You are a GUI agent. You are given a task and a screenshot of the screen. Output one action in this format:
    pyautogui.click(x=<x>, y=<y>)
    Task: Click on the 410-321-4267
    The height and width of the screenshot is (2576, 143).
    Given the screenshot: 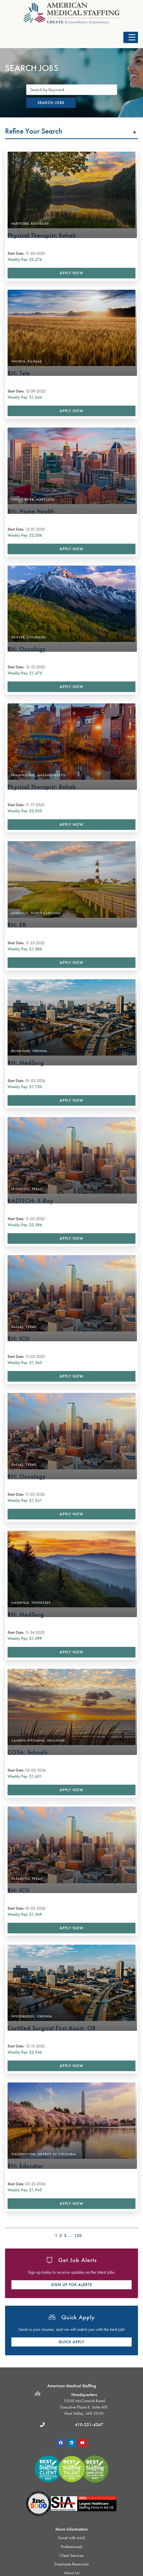 What is the action you would take?
    pyautogui.click(x=89, y=2424)
    